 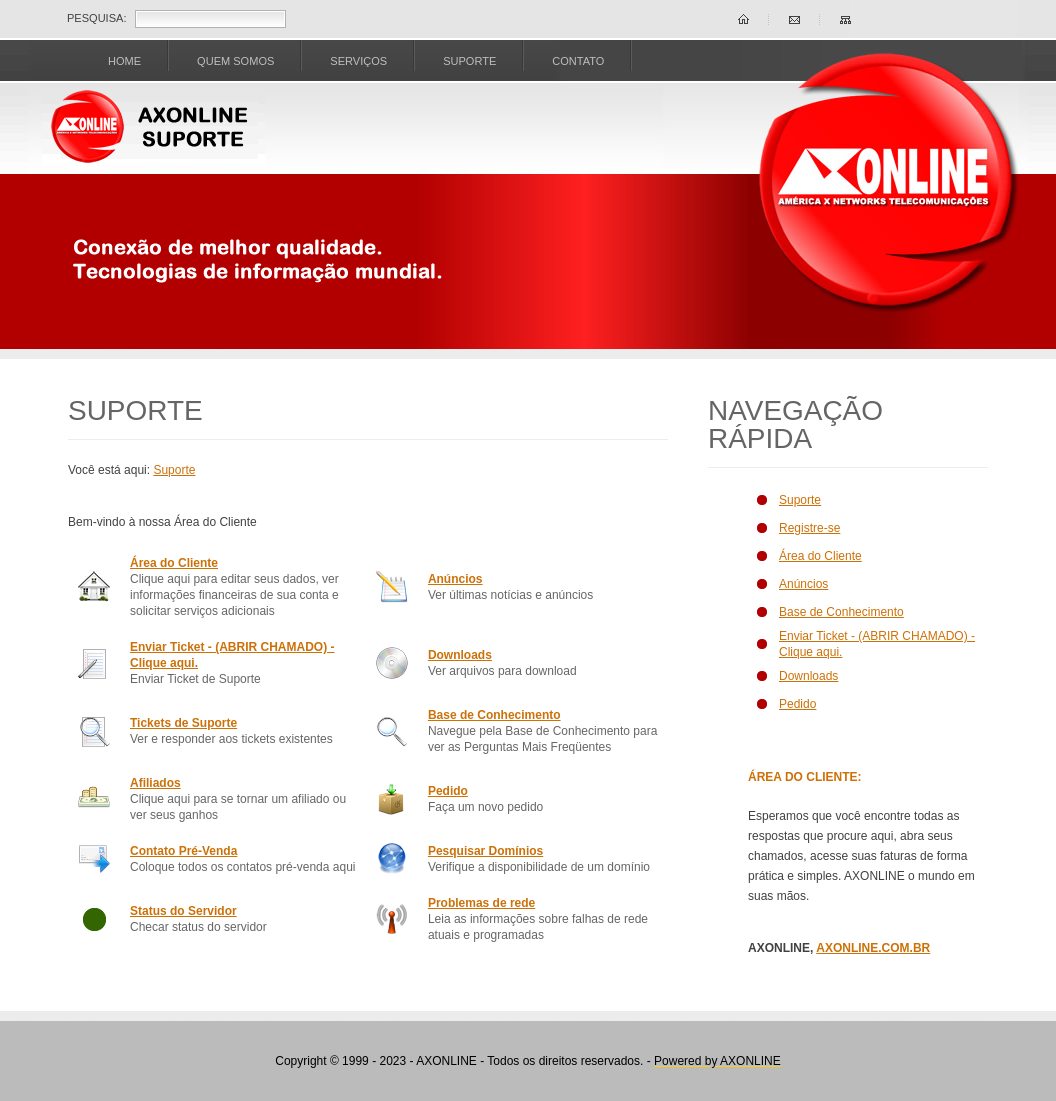 I want to click on Afiliados, so click(x=155, y=783).